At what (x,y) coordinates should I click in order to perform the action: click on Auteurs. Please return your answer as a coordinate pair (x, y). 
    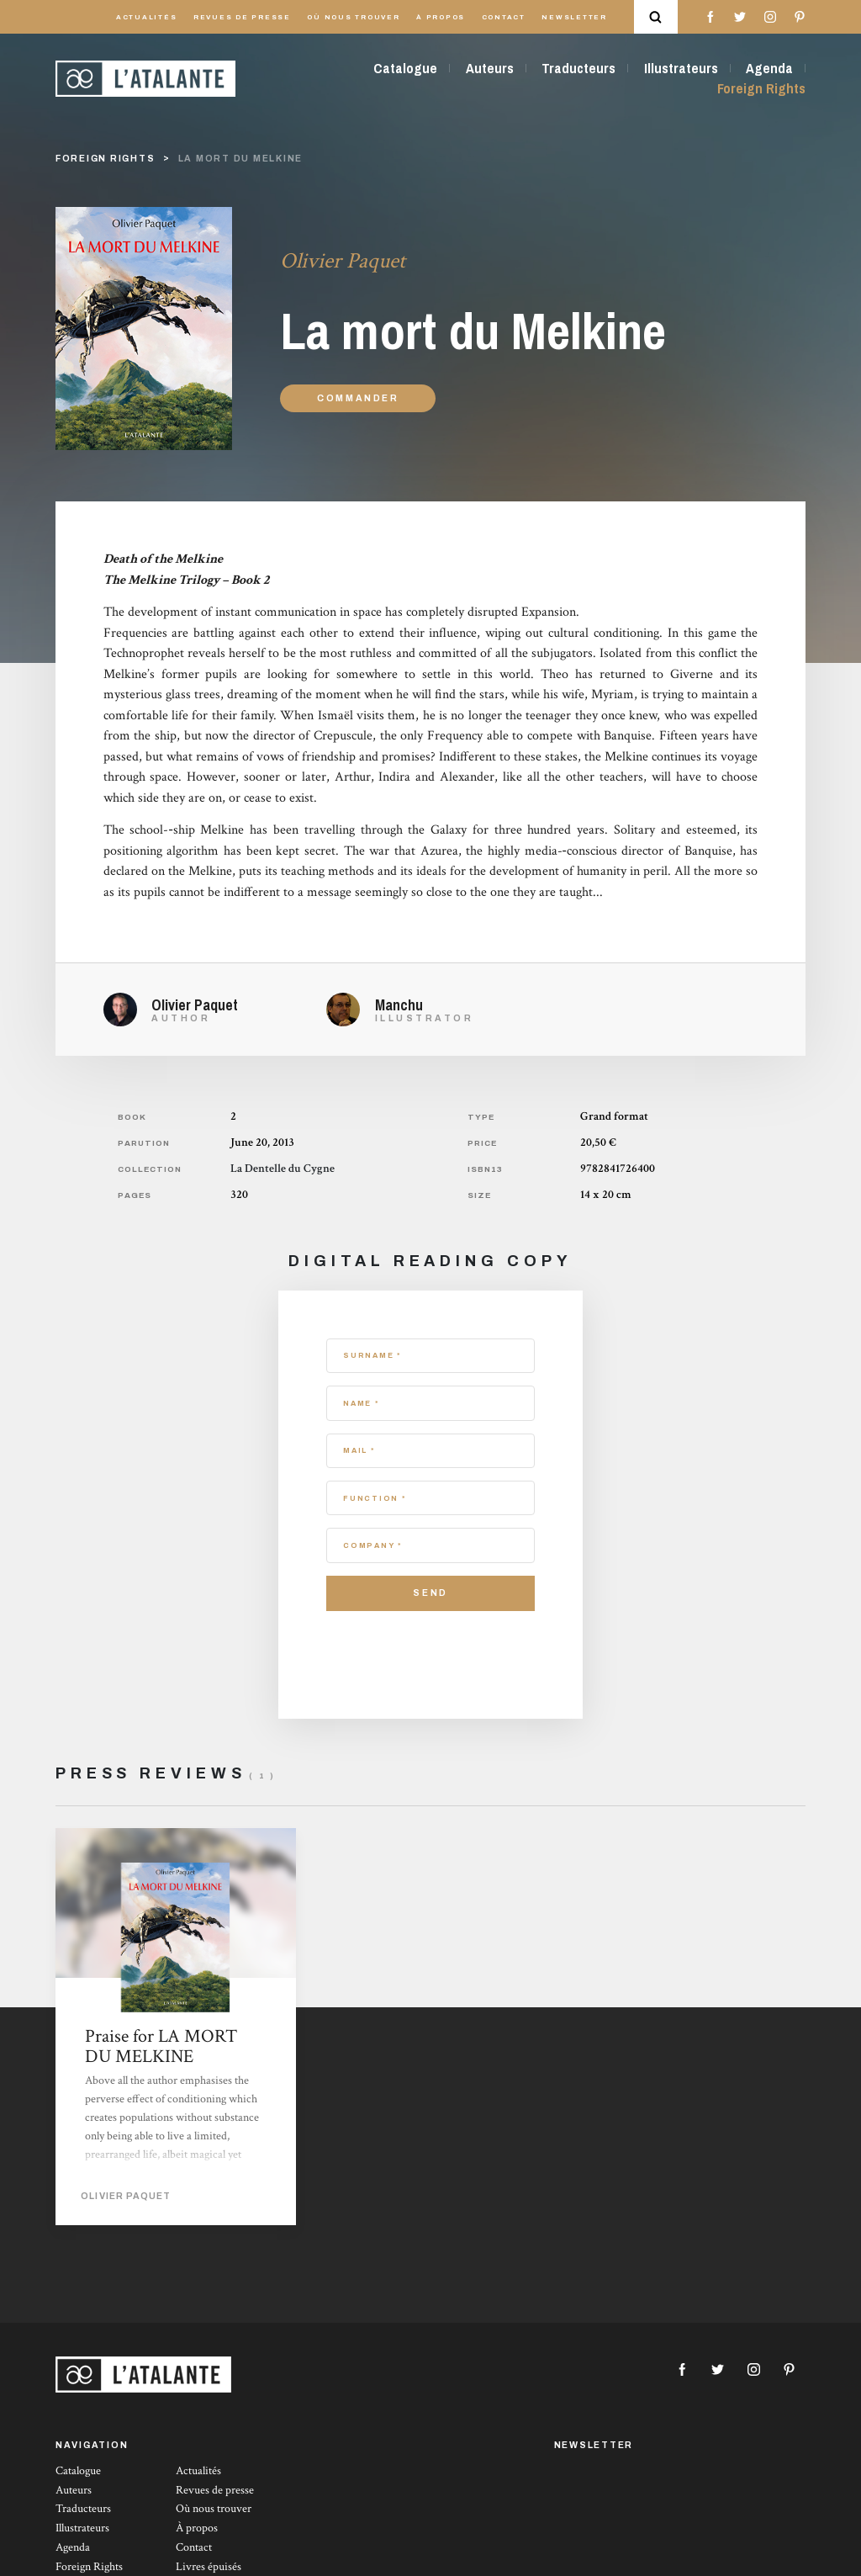
    Looking at the image, I should click on (490, 68).